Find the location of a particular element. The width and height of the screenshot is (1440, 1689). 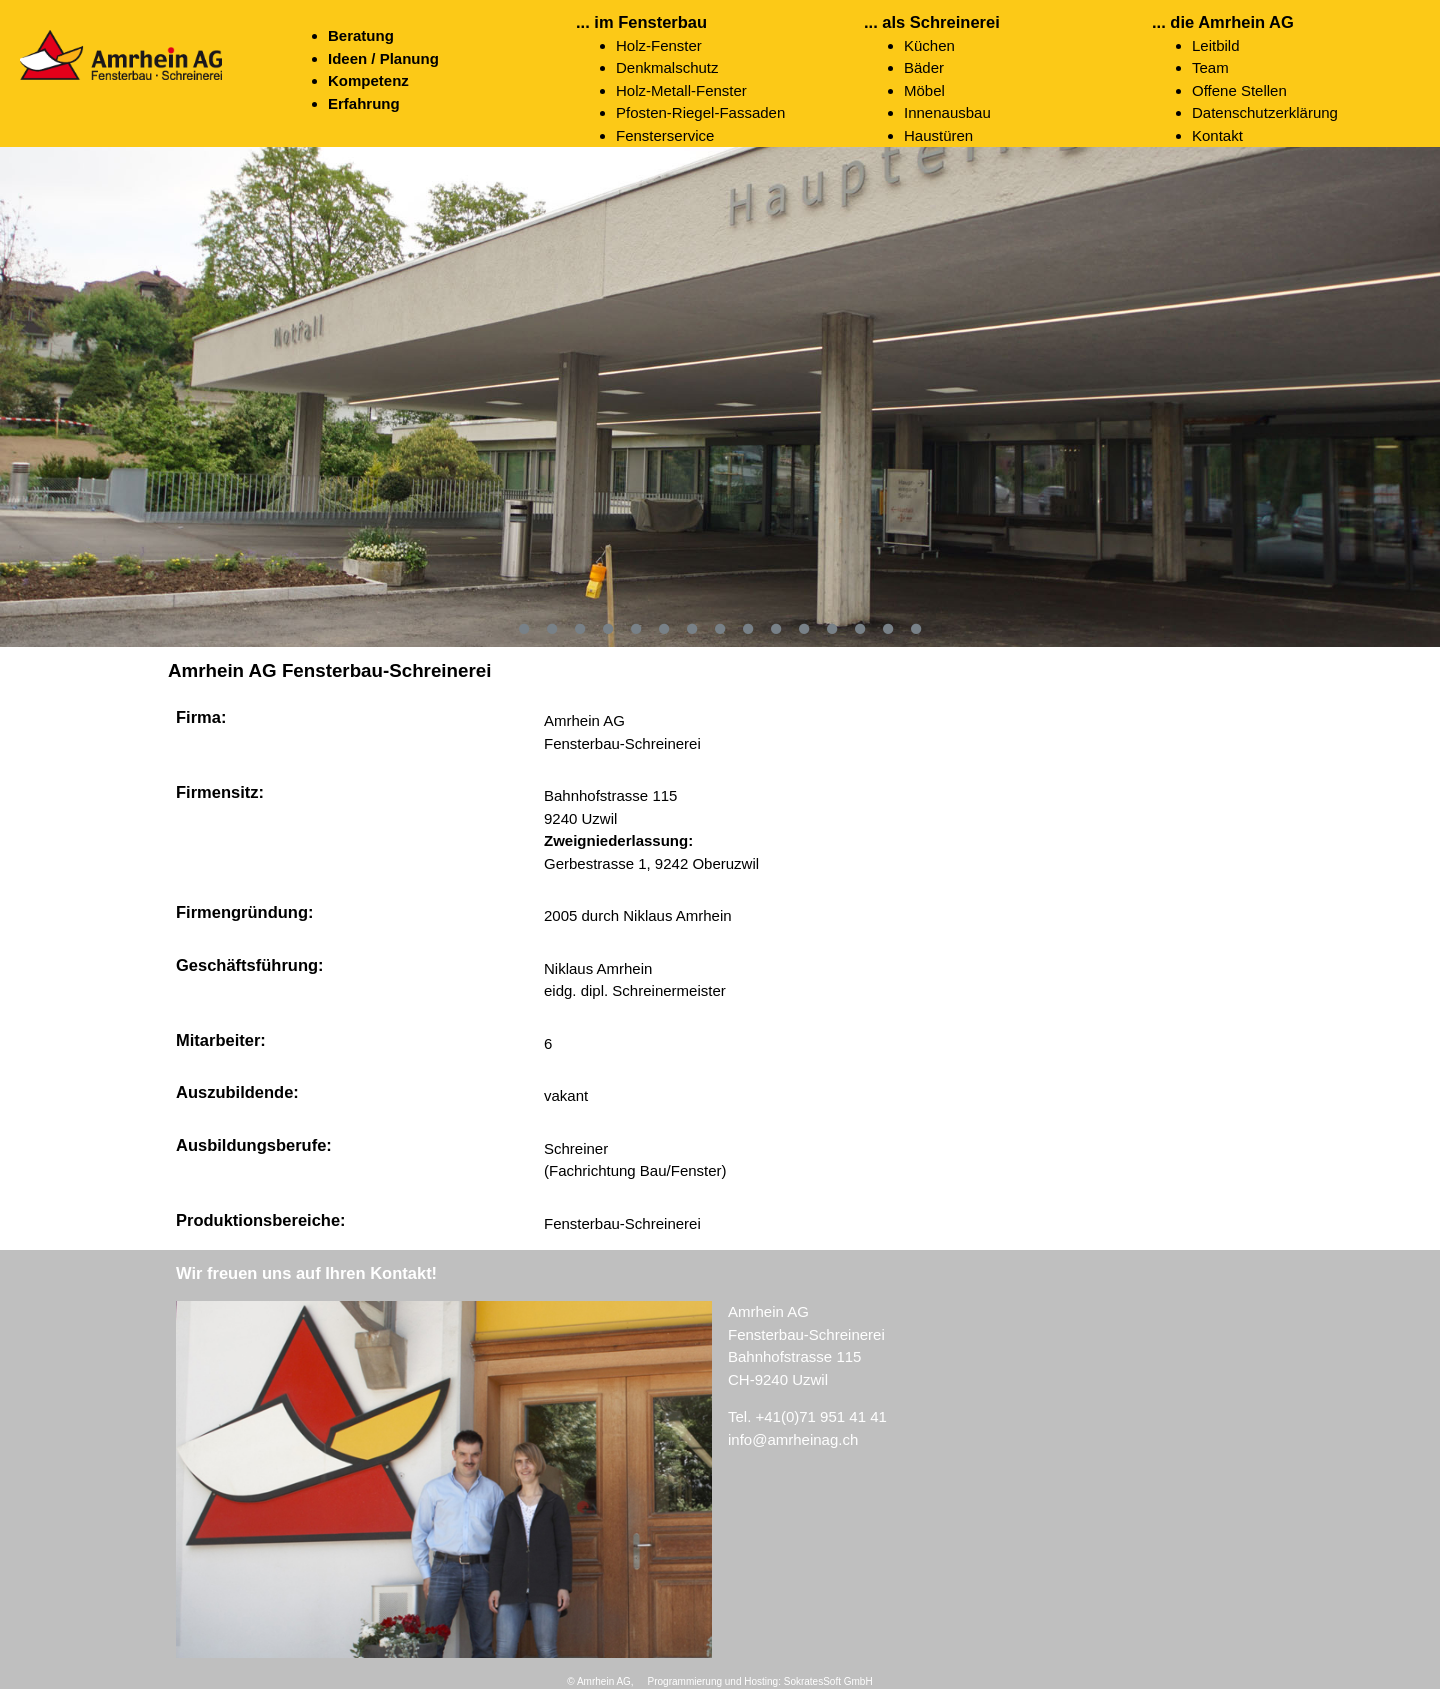

Datenschutzerklärung is located at coordinates (1265, 112).